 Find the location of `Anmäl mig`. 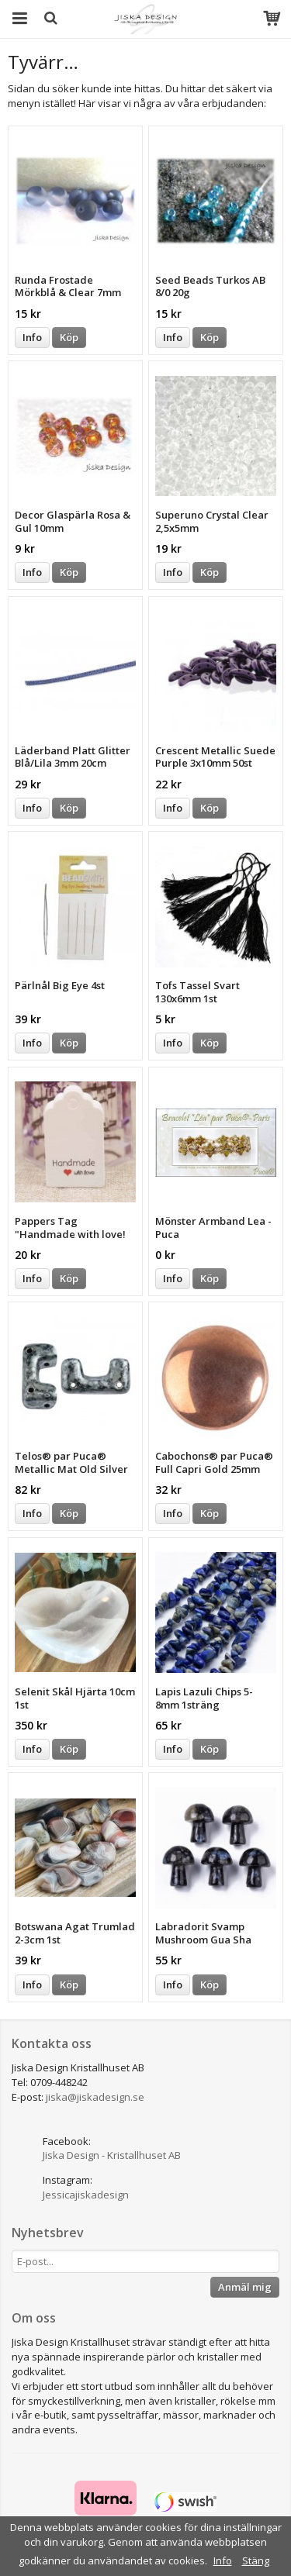

Anmäl mig is located at coordinates (245, 2287).